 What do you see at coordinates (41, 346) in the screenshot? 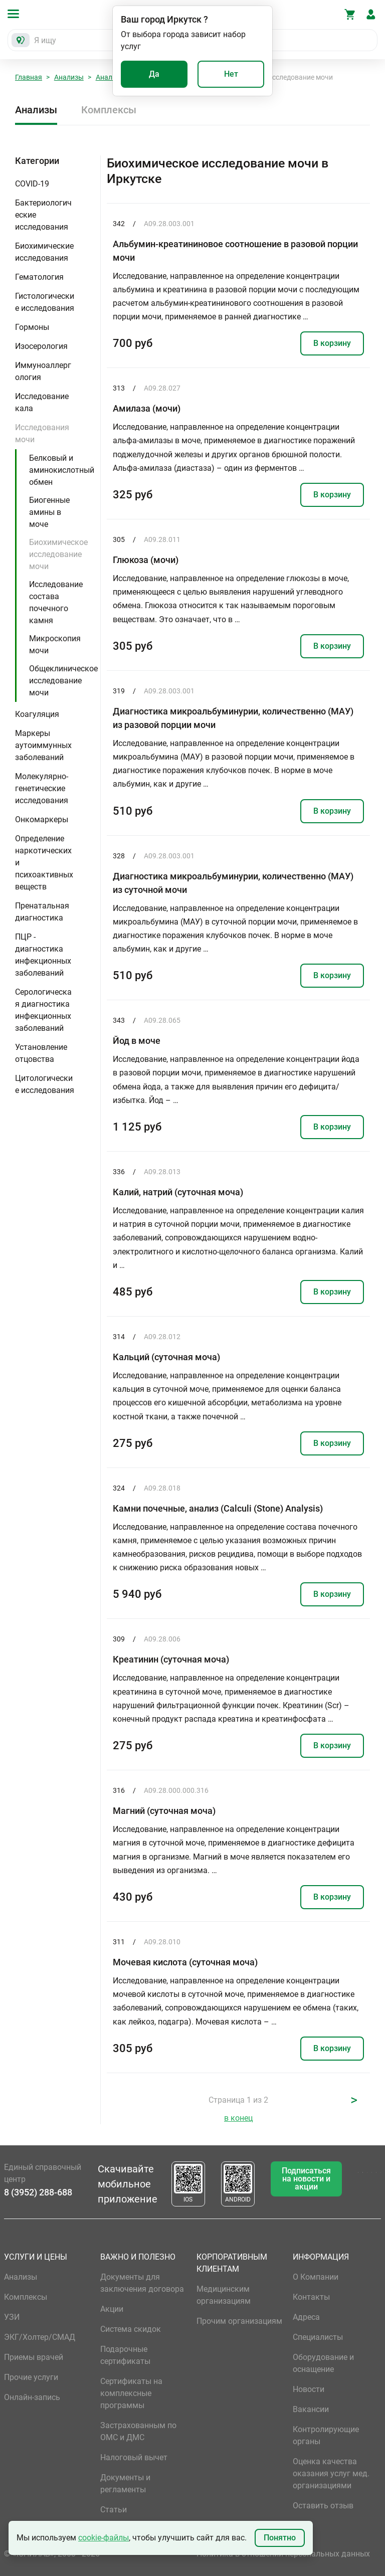
I see `Изосерология [button]` at bounding box center [41, 346].